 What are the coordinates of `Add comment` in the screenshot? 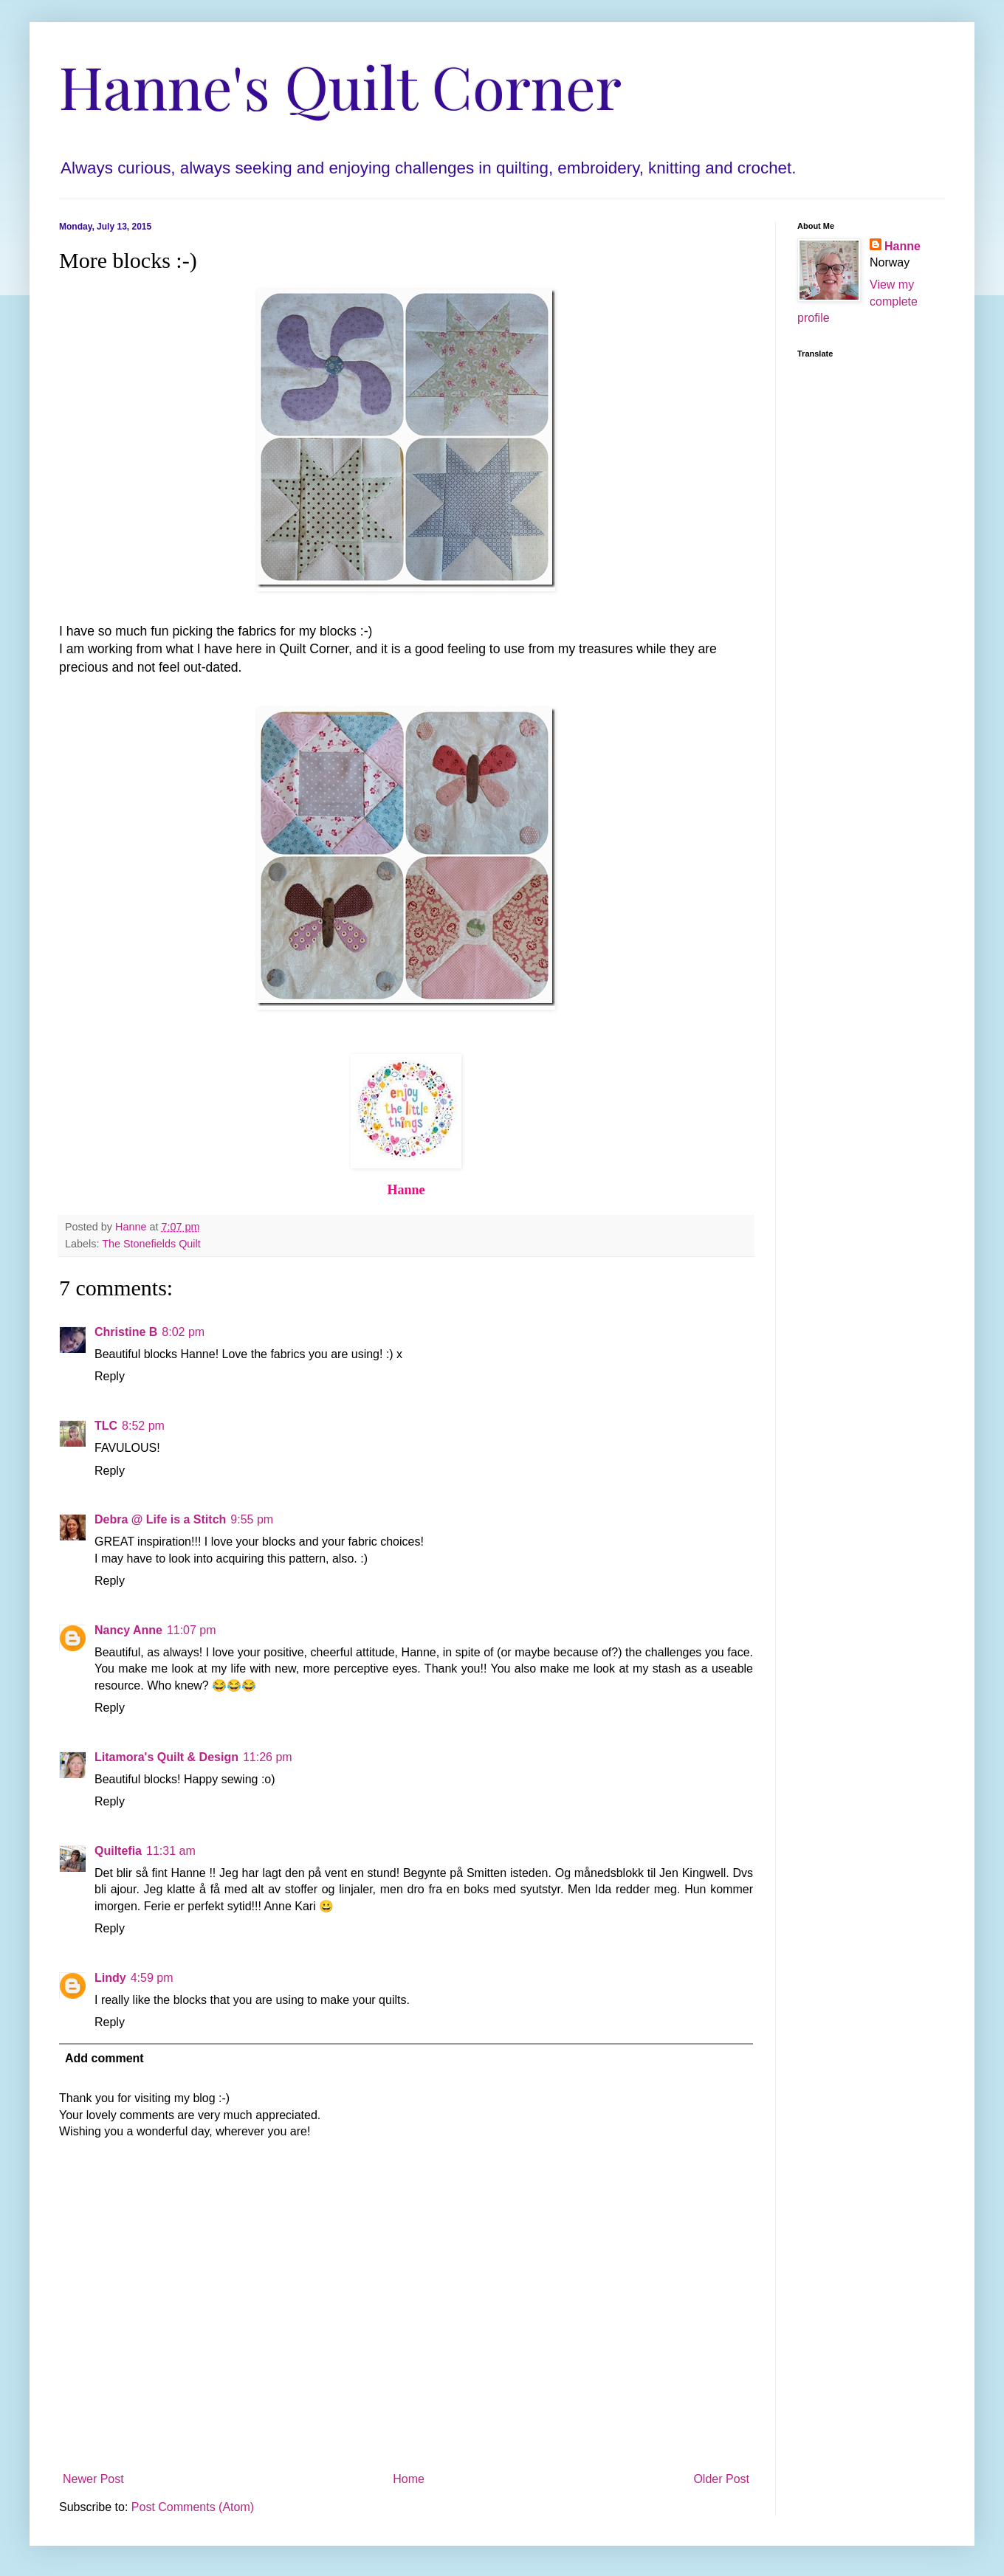 It's located at (104, 2058).